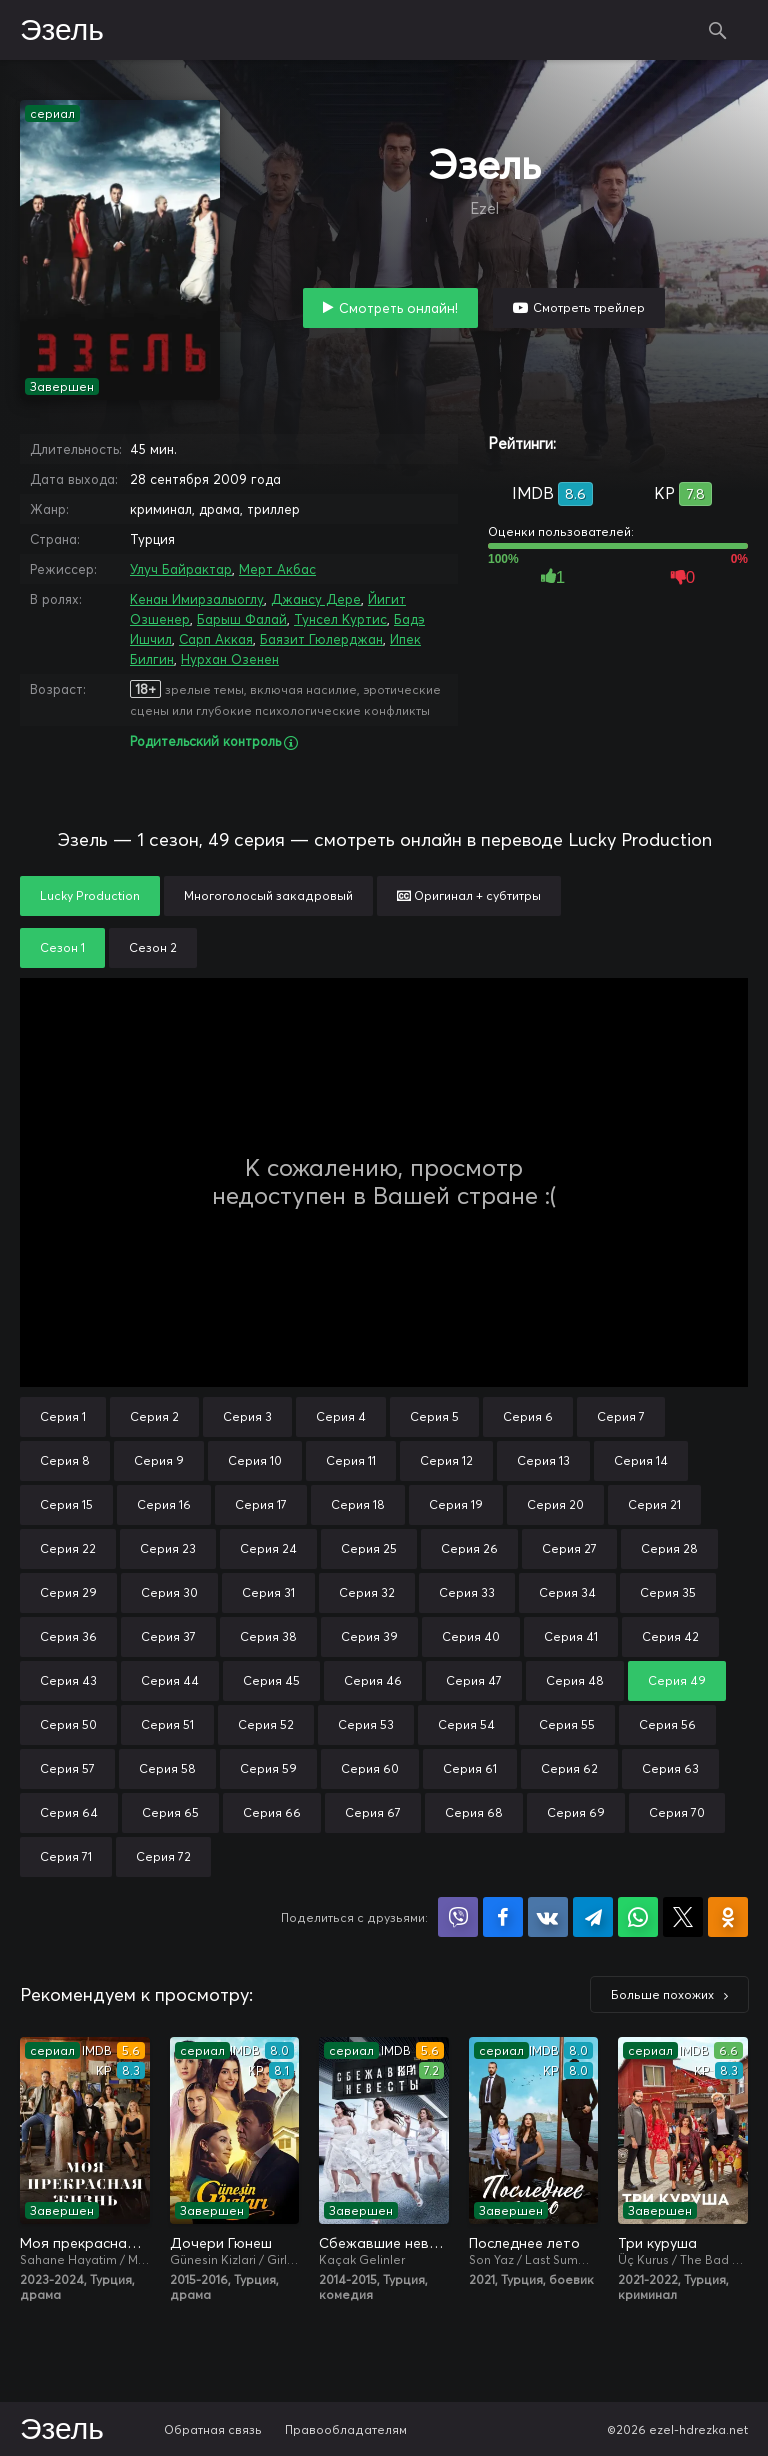 The width and height of the screenshot is (768, 2456). What do you see at coordinates (474, 1680) in the screenshot?
I see `Серия 47` at bounding box center [474, 1680].